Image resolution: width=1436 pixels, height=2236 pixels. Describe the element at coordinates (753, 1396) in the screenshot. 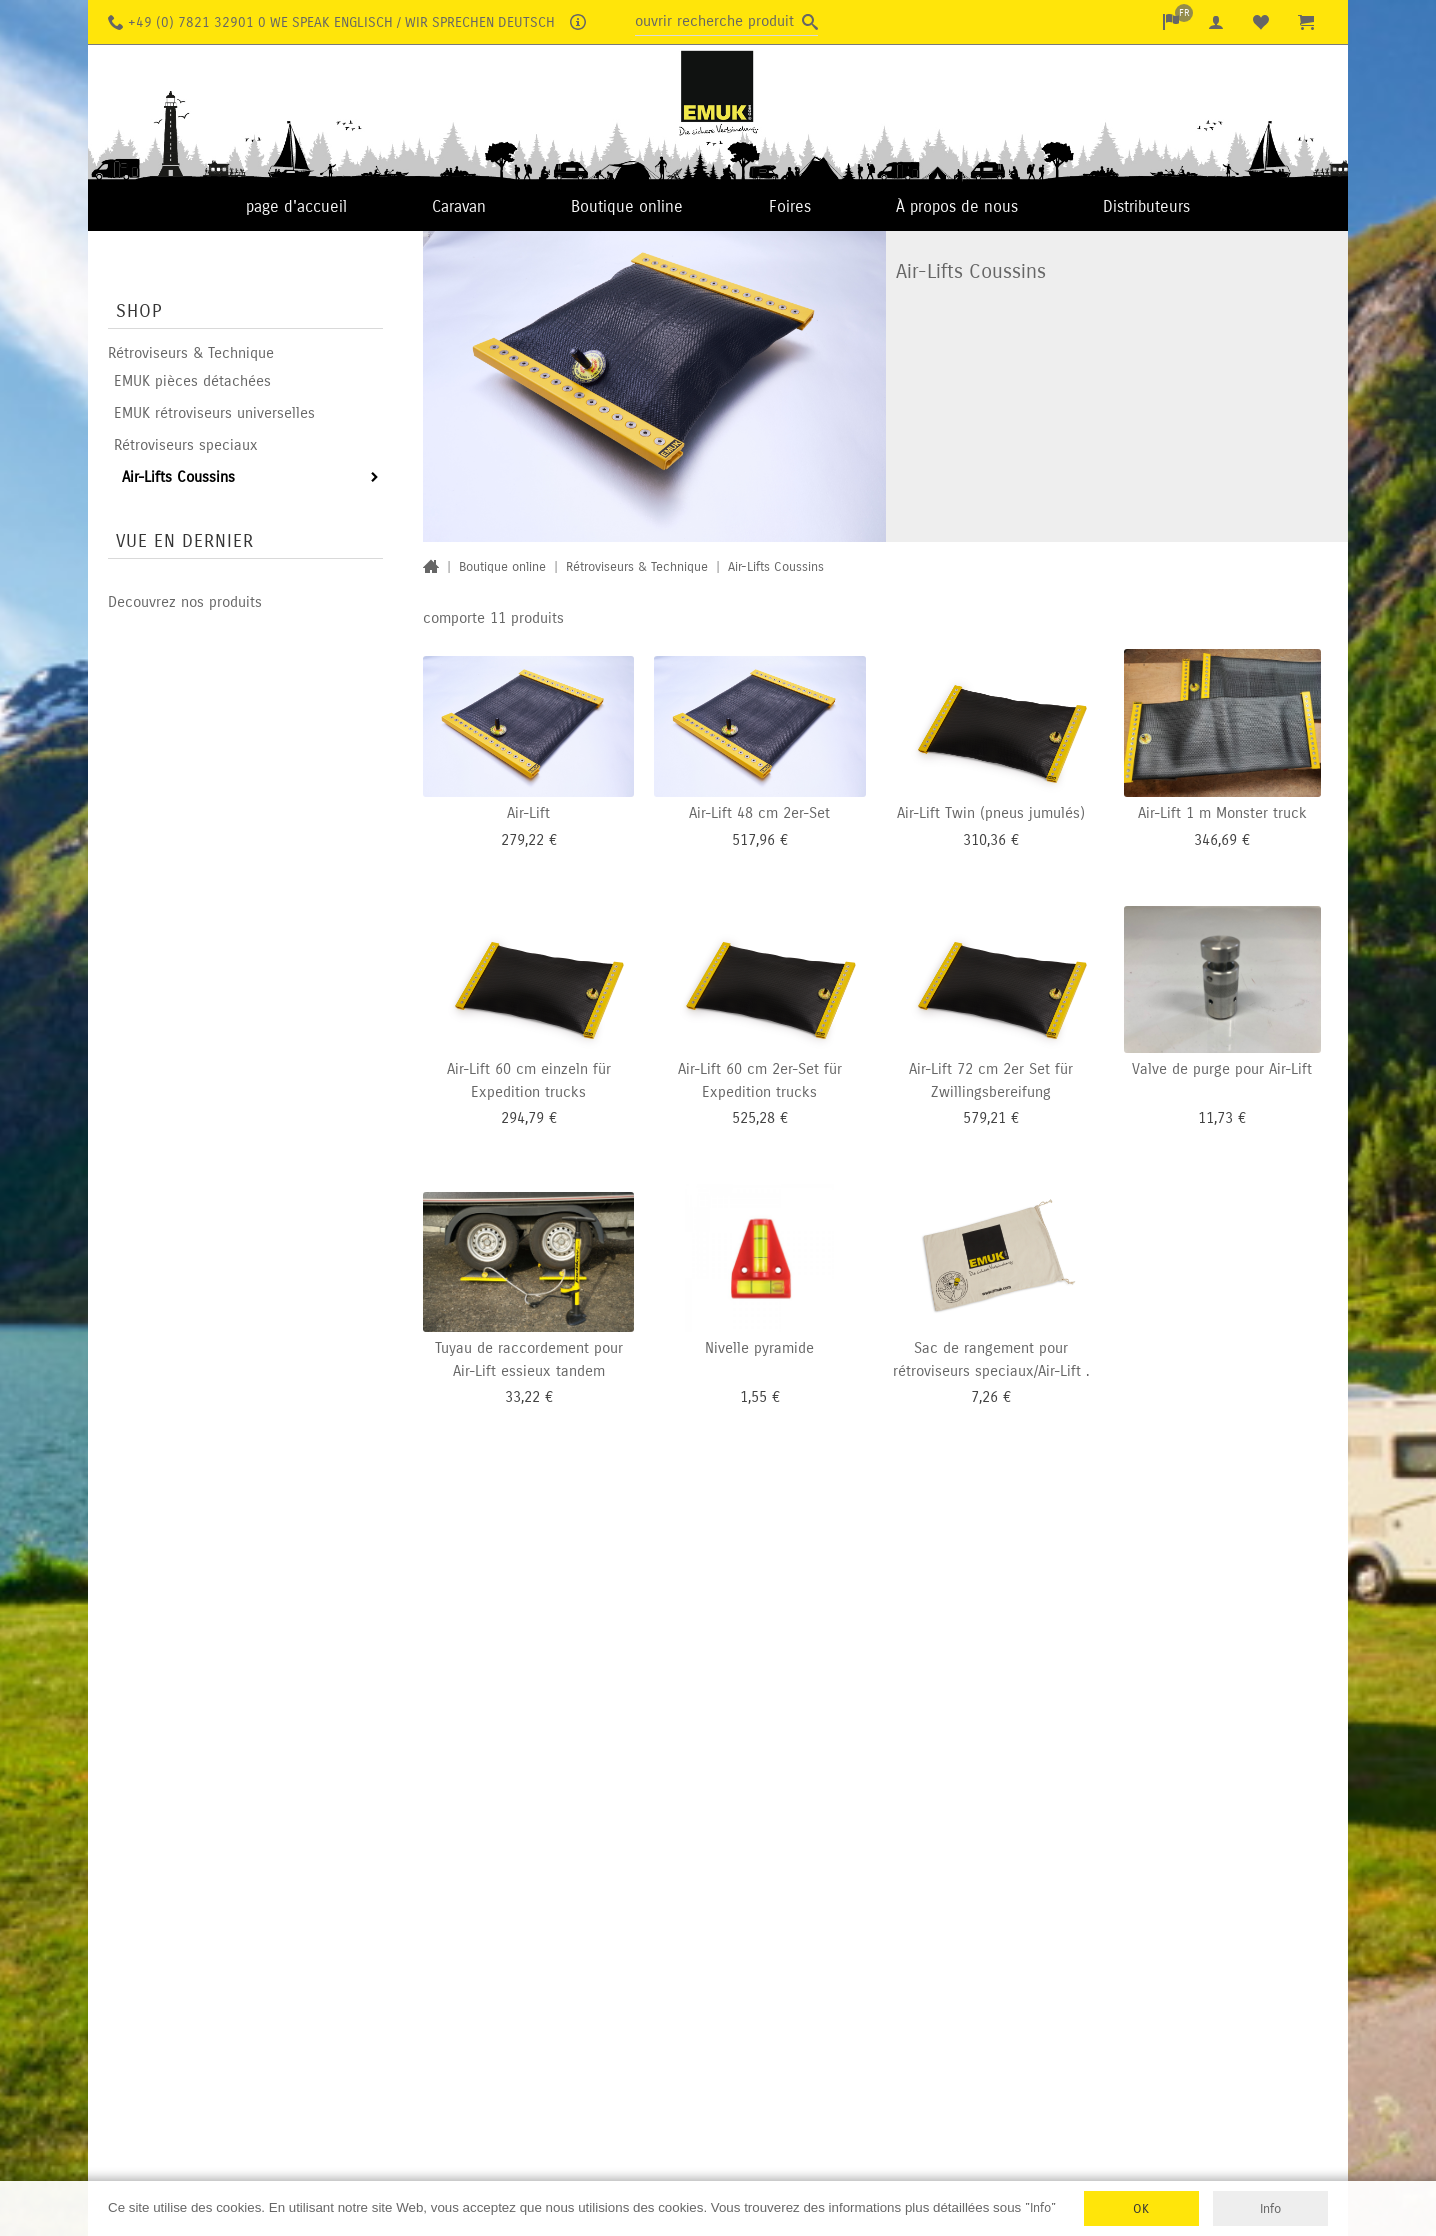

I see `1,55` at that location.